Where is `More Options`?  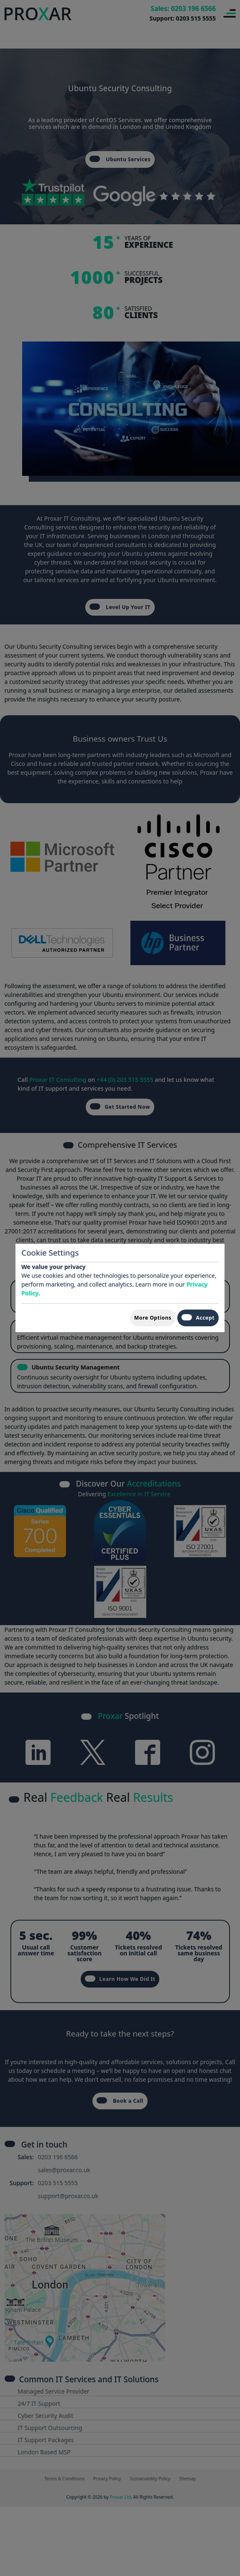 More Options is located at coordinates (152, 1317).